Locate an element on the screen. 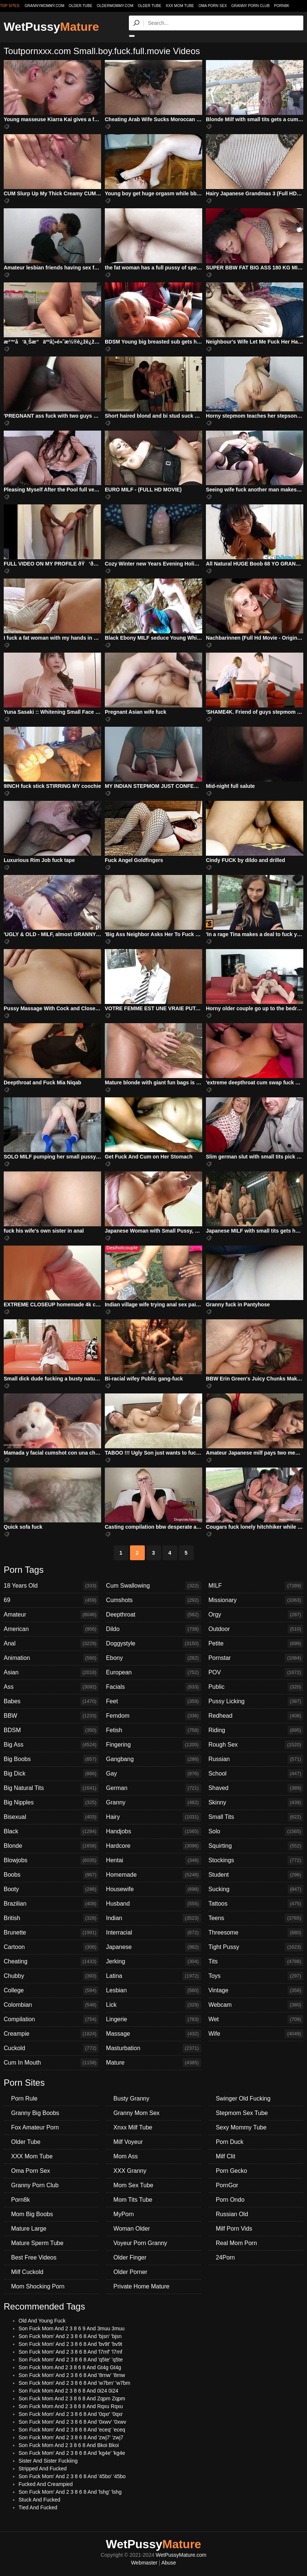 The height and width of the screenshot is (2576, 307). Older Porner is located at coordinates (130, 2272).